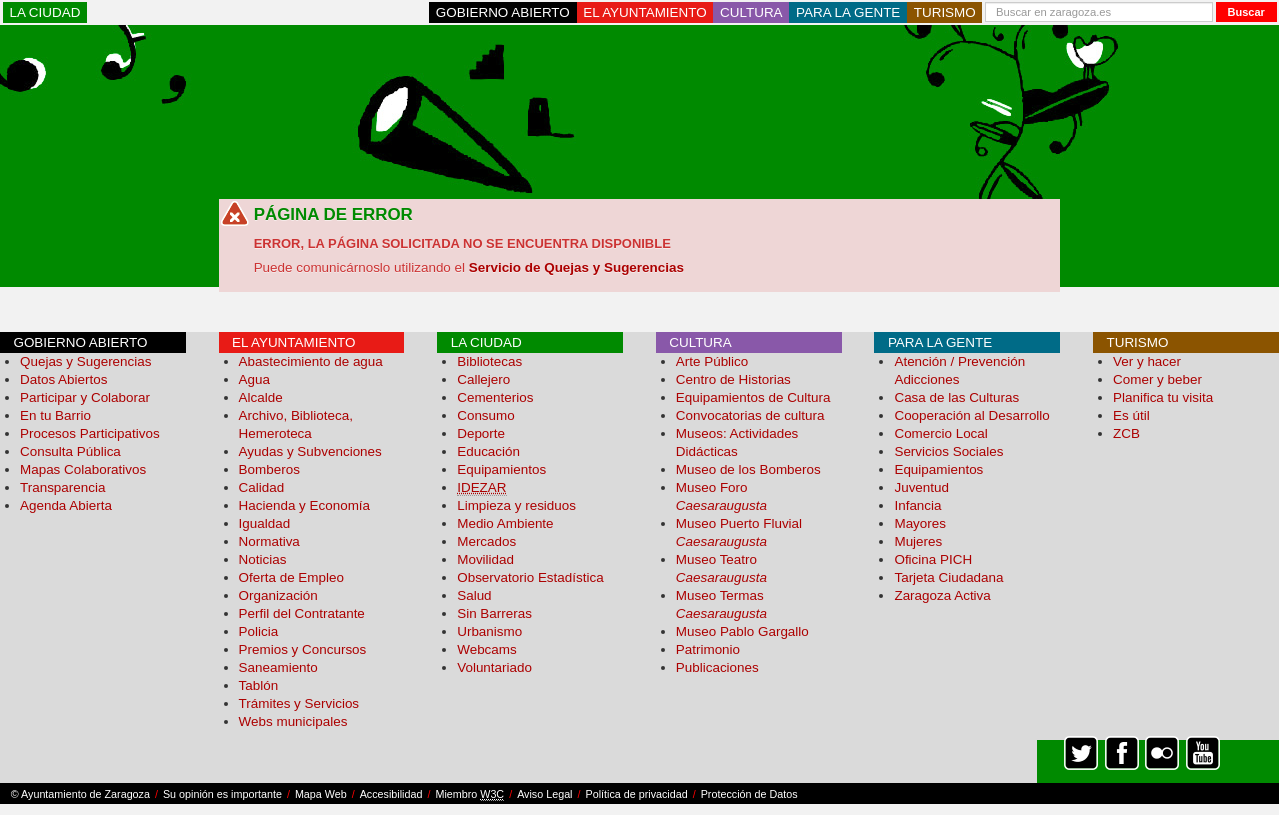  What do you see at coordinates (85, 397) in the screenshot?
I see `Participar y Colaborar` at bounding box center [85, 397].